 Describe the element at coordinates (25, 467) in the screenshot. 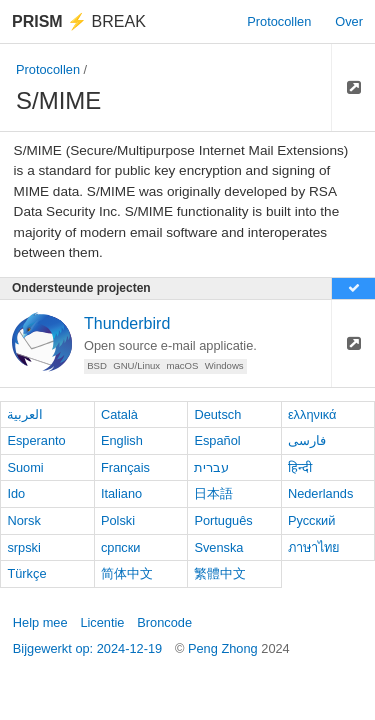

I see `Suomi` at that location.